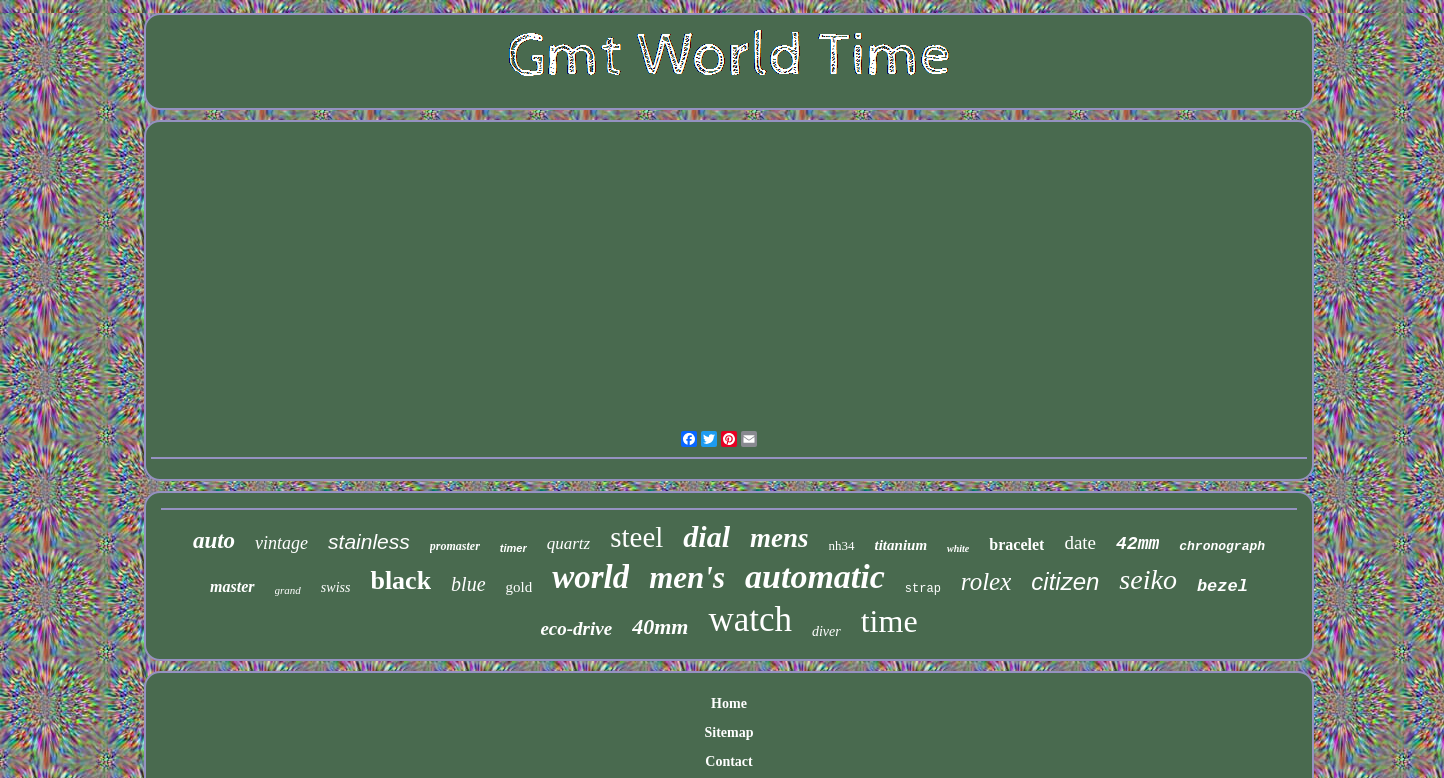 The height and width of the screenshot is (778, 1444). What do you see at coordinates (576, 628) in the screenshot?
I see `eco-drive` at bounding box center [576, 628].